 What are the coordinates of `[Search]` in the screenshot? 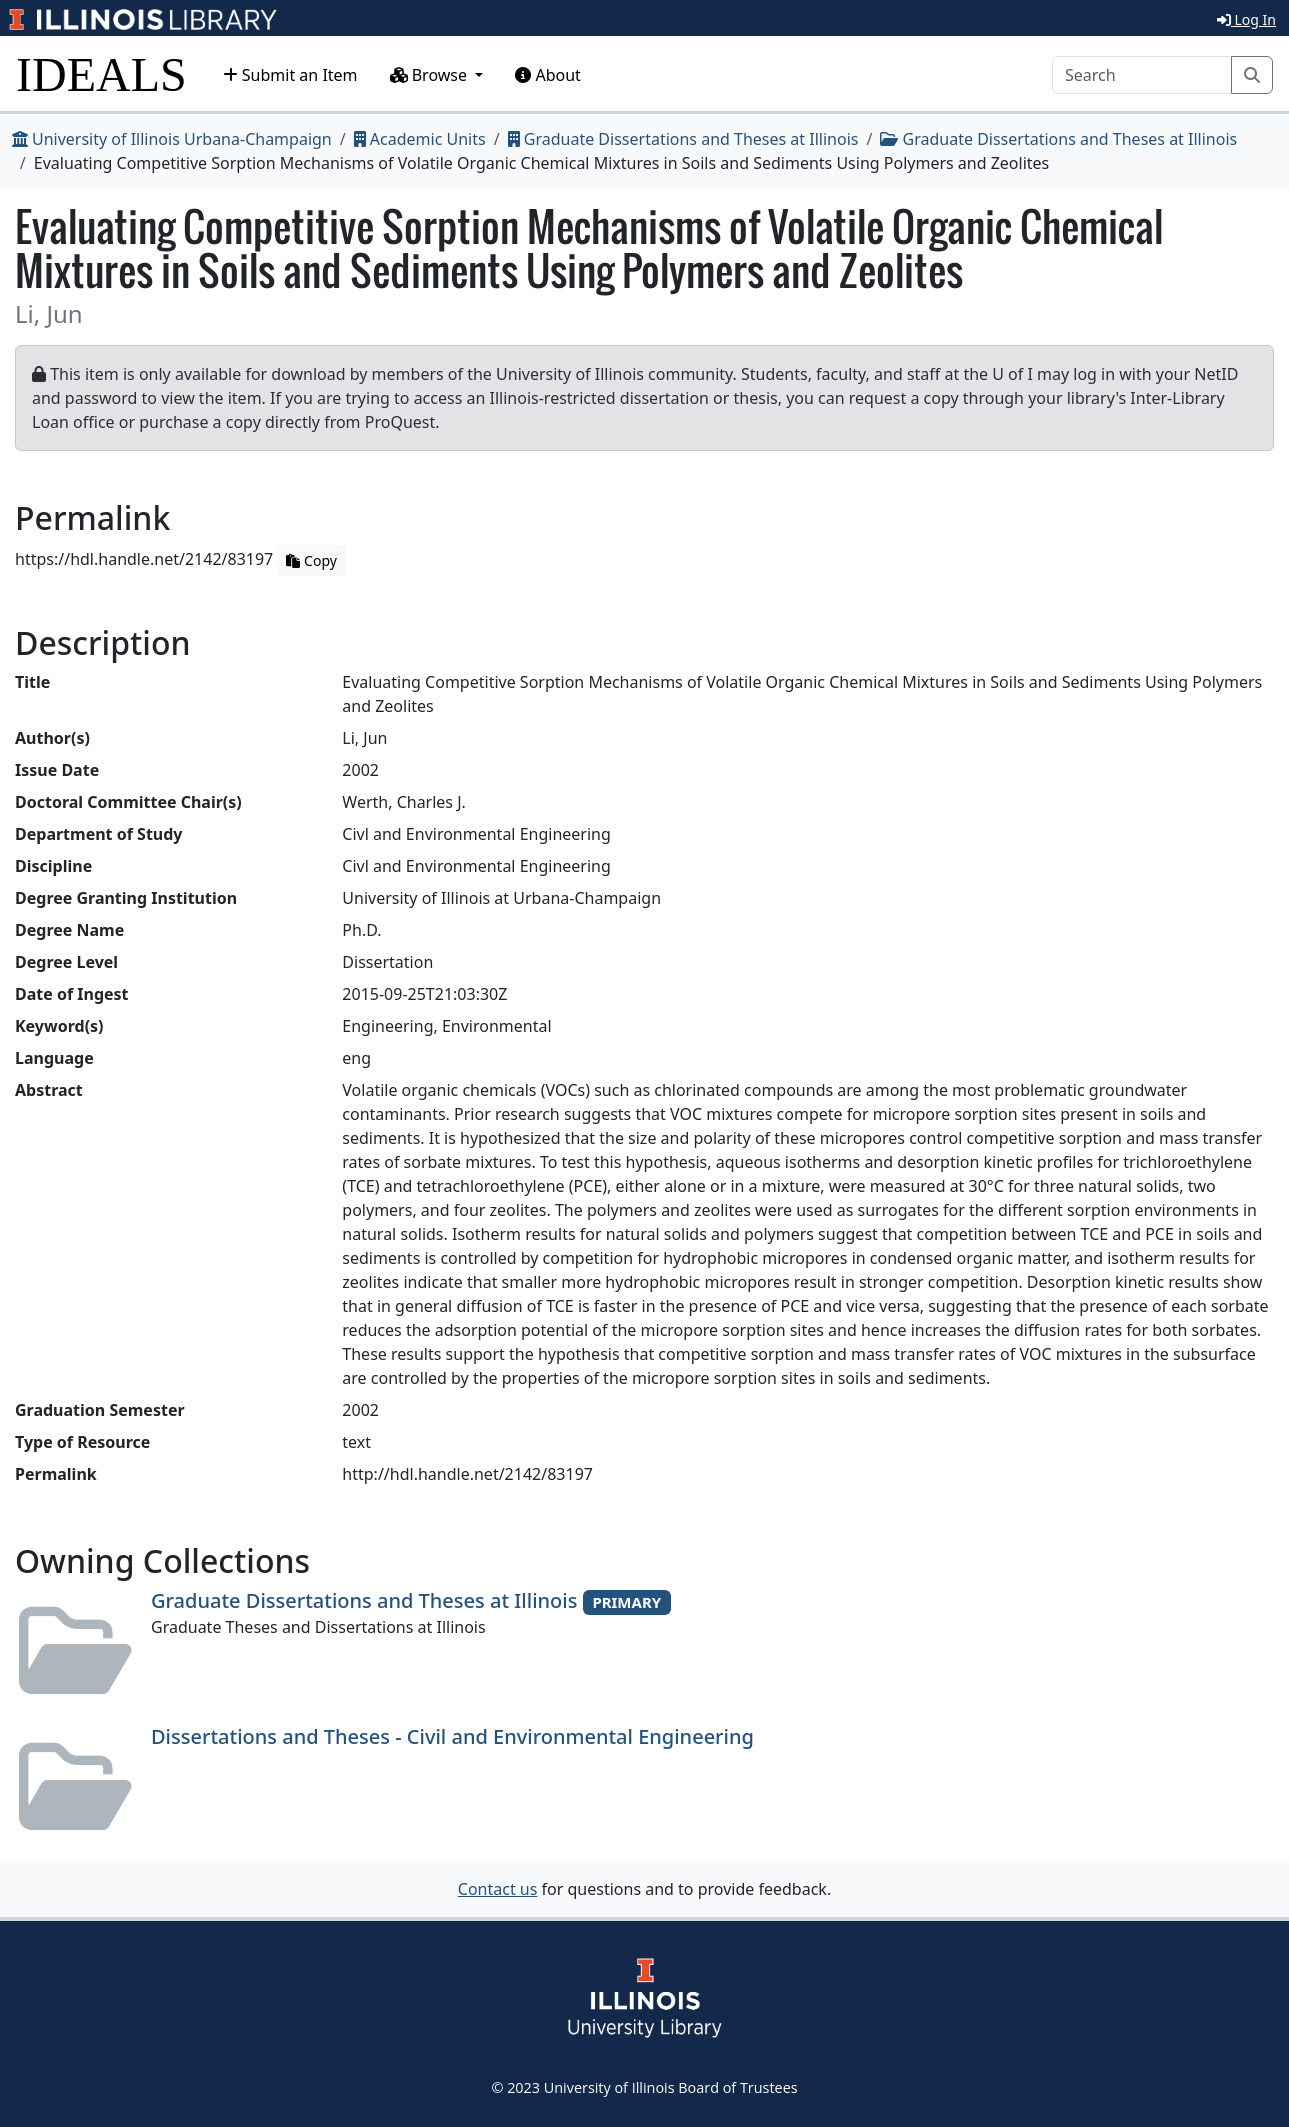 It's located at (1142, 75).